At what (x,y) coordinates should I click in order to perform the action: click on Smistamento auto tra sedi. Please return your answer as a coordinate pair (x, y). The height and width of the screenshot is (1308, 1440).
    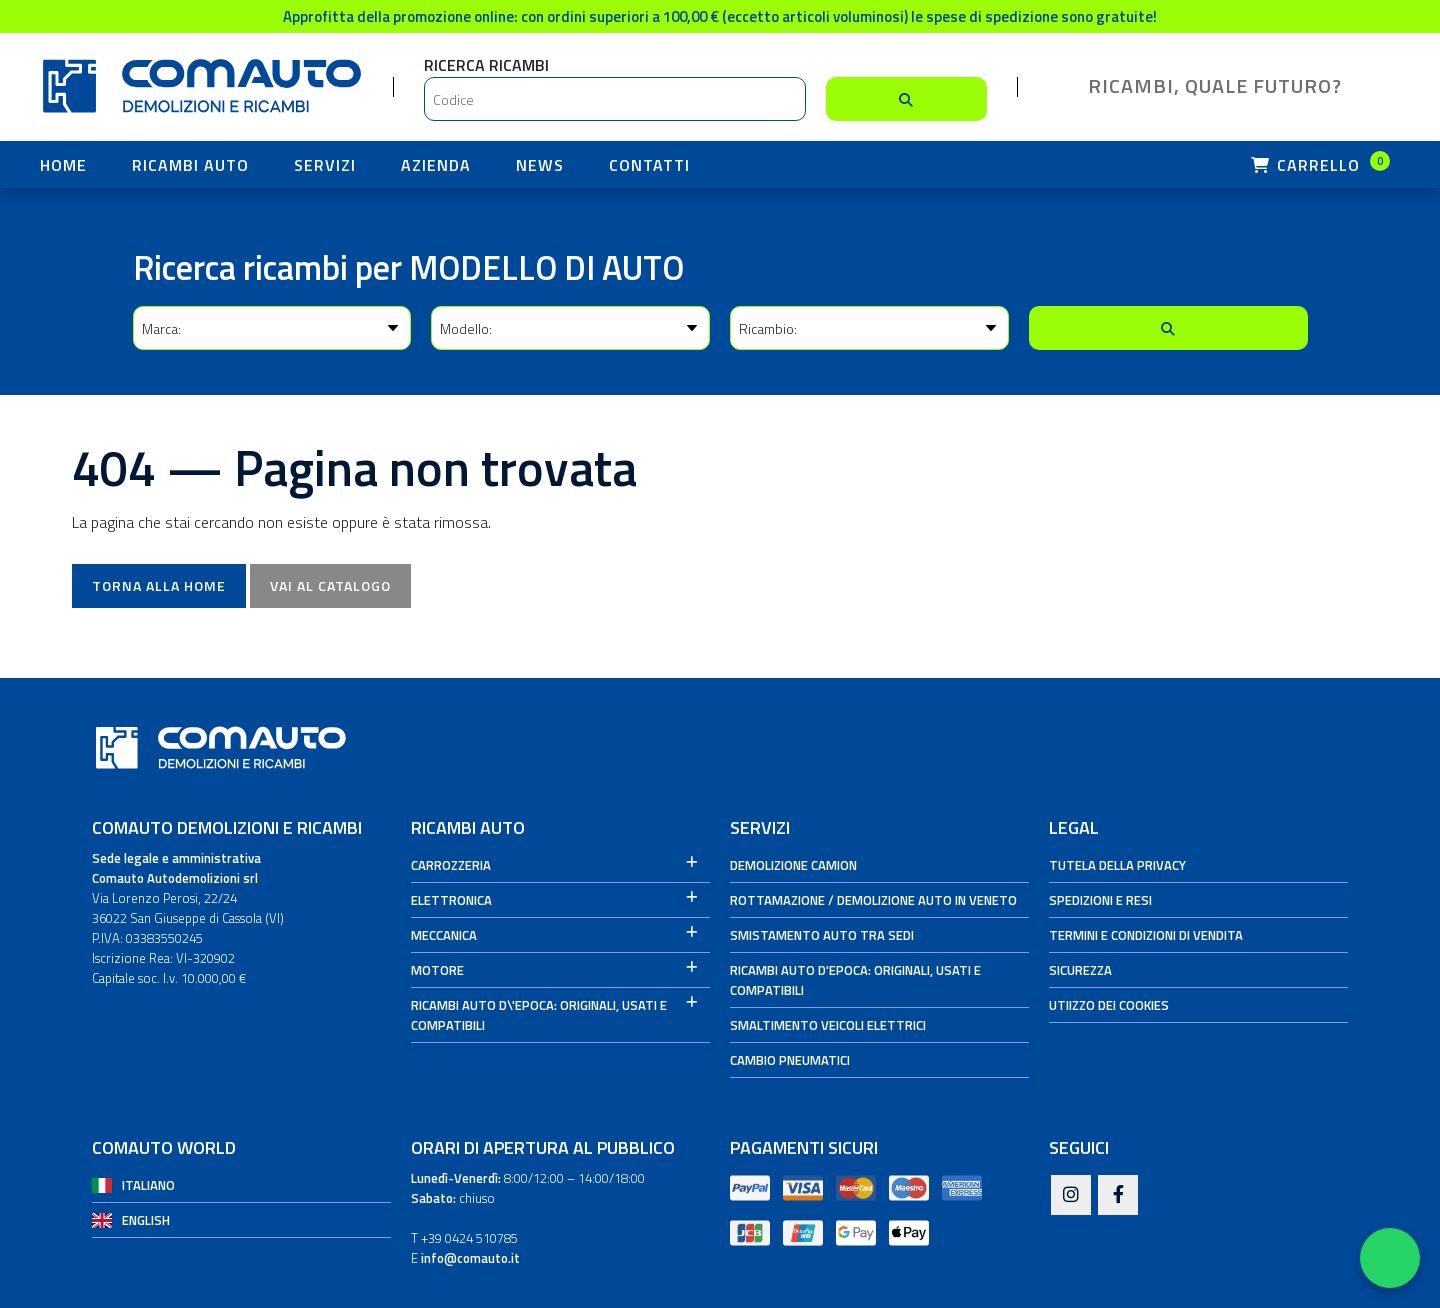
    Looking at the image, I should click on (822, 935).